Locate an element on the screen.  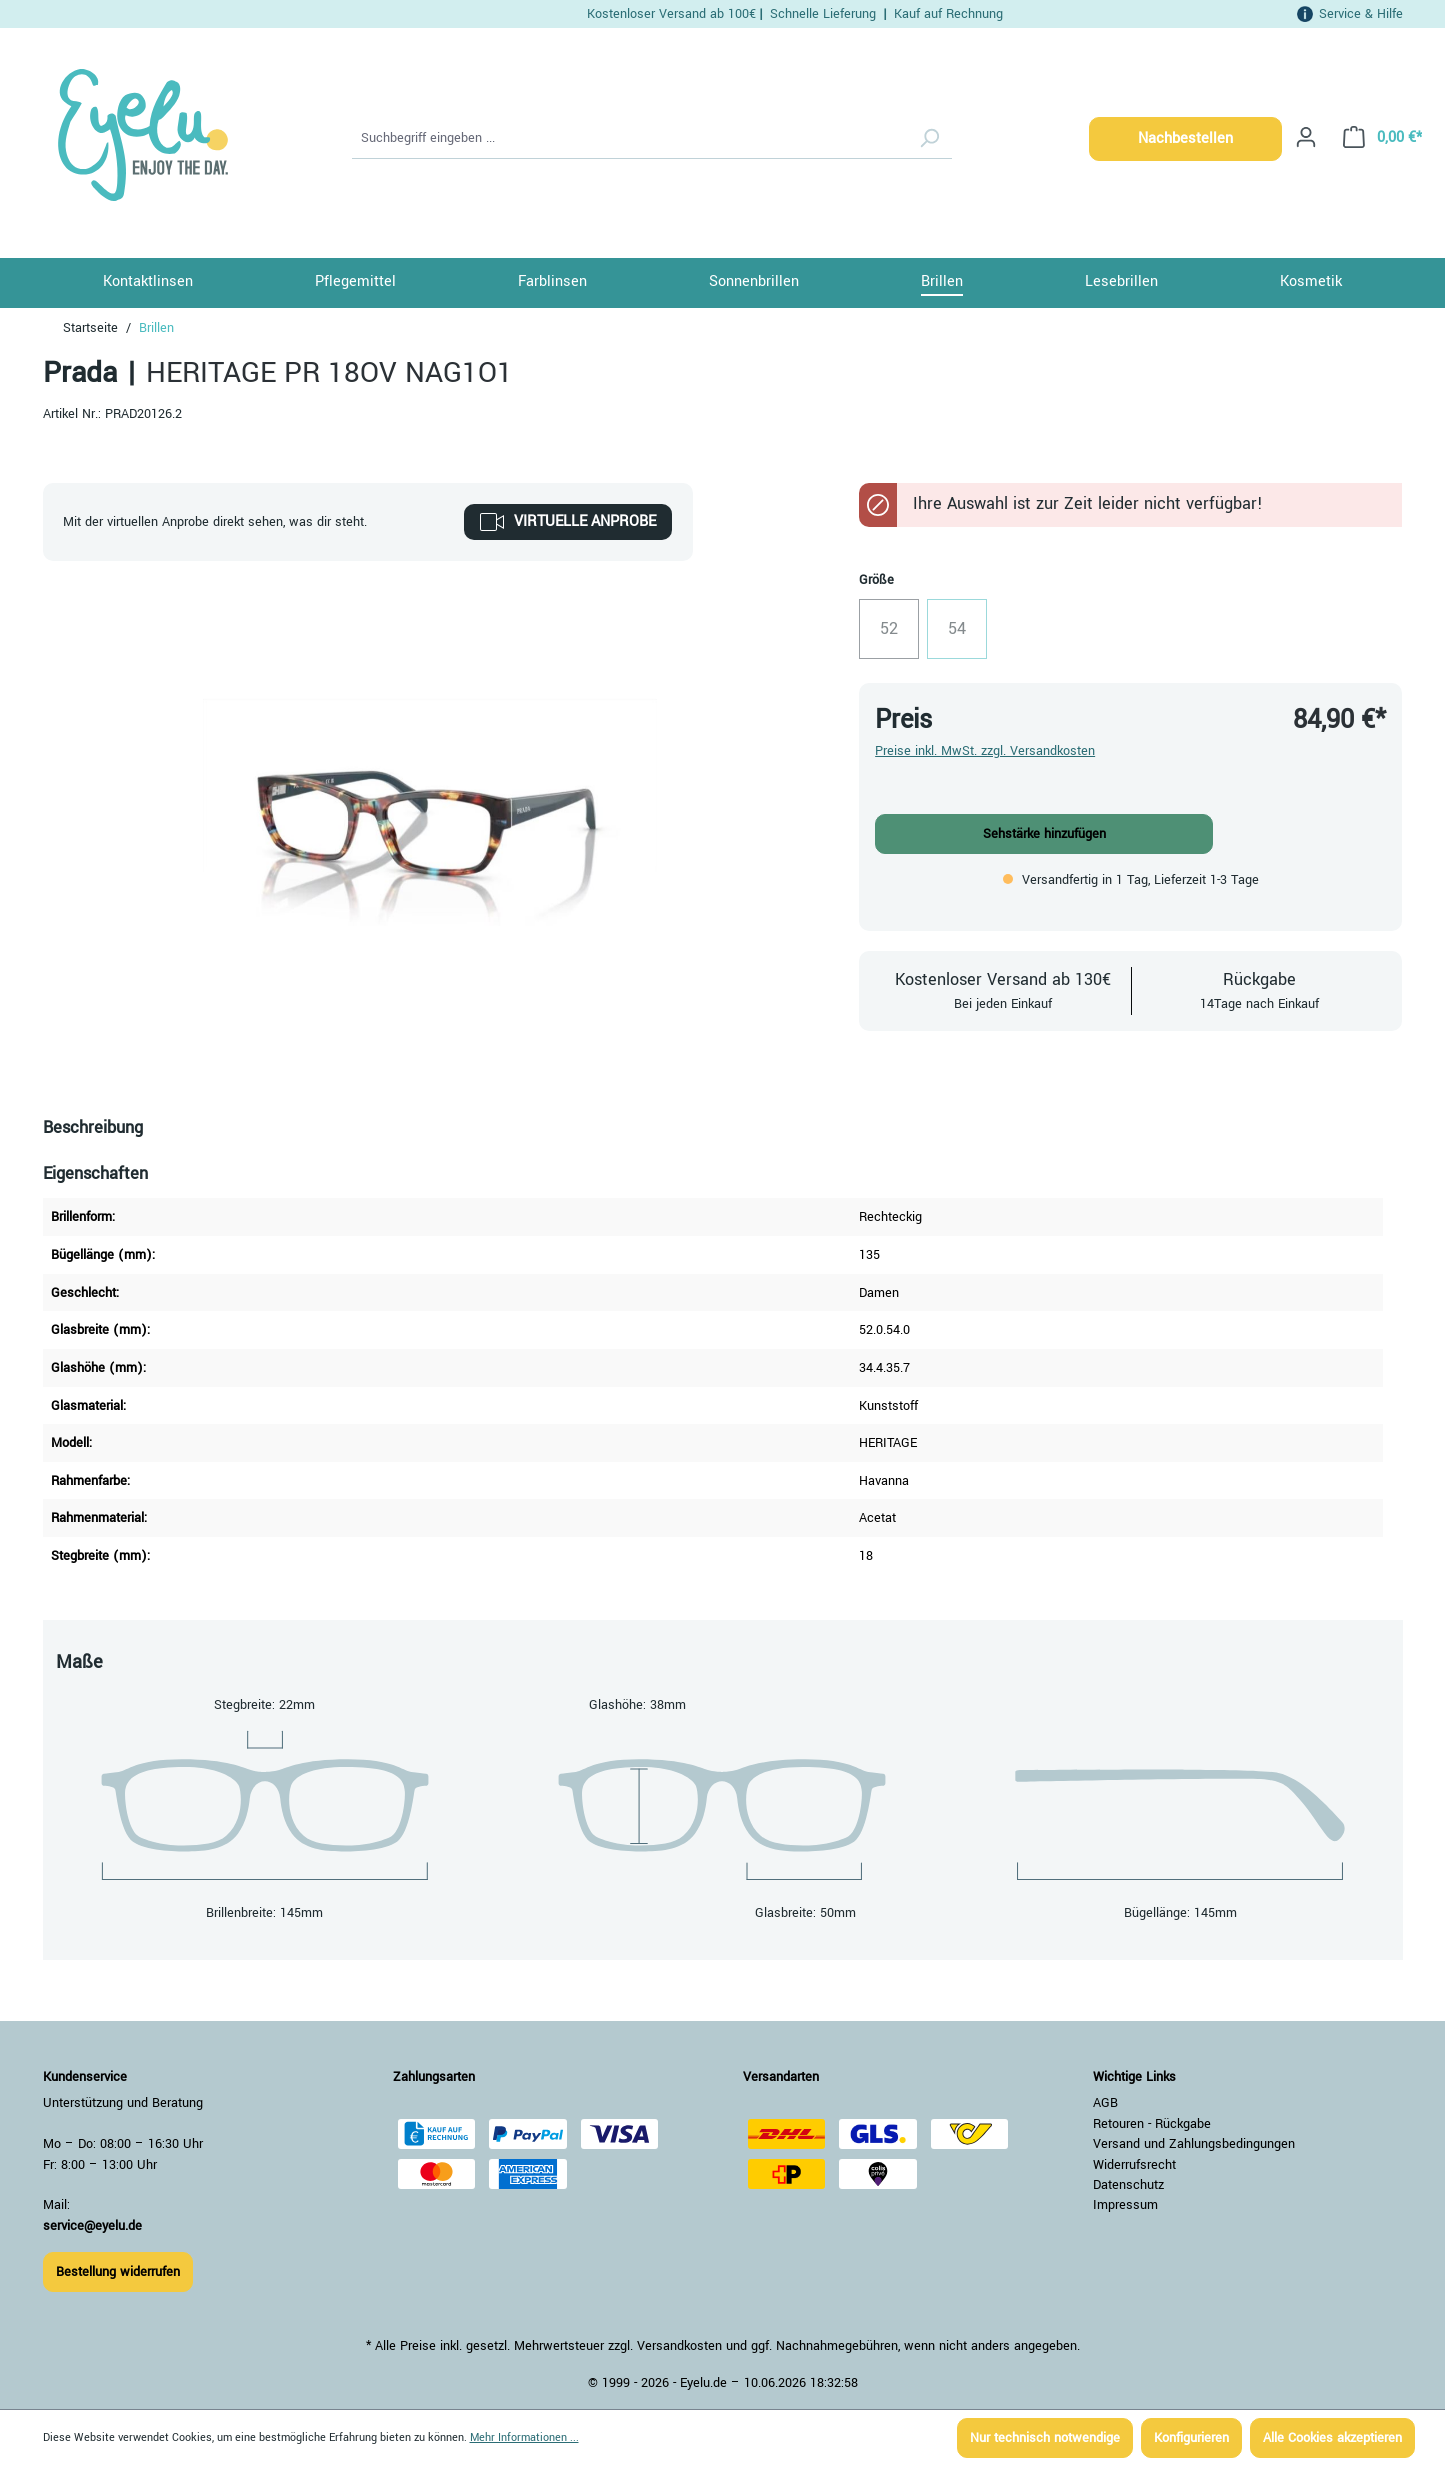
Widerrufsrecht is located at coordinates (1134, 2165).